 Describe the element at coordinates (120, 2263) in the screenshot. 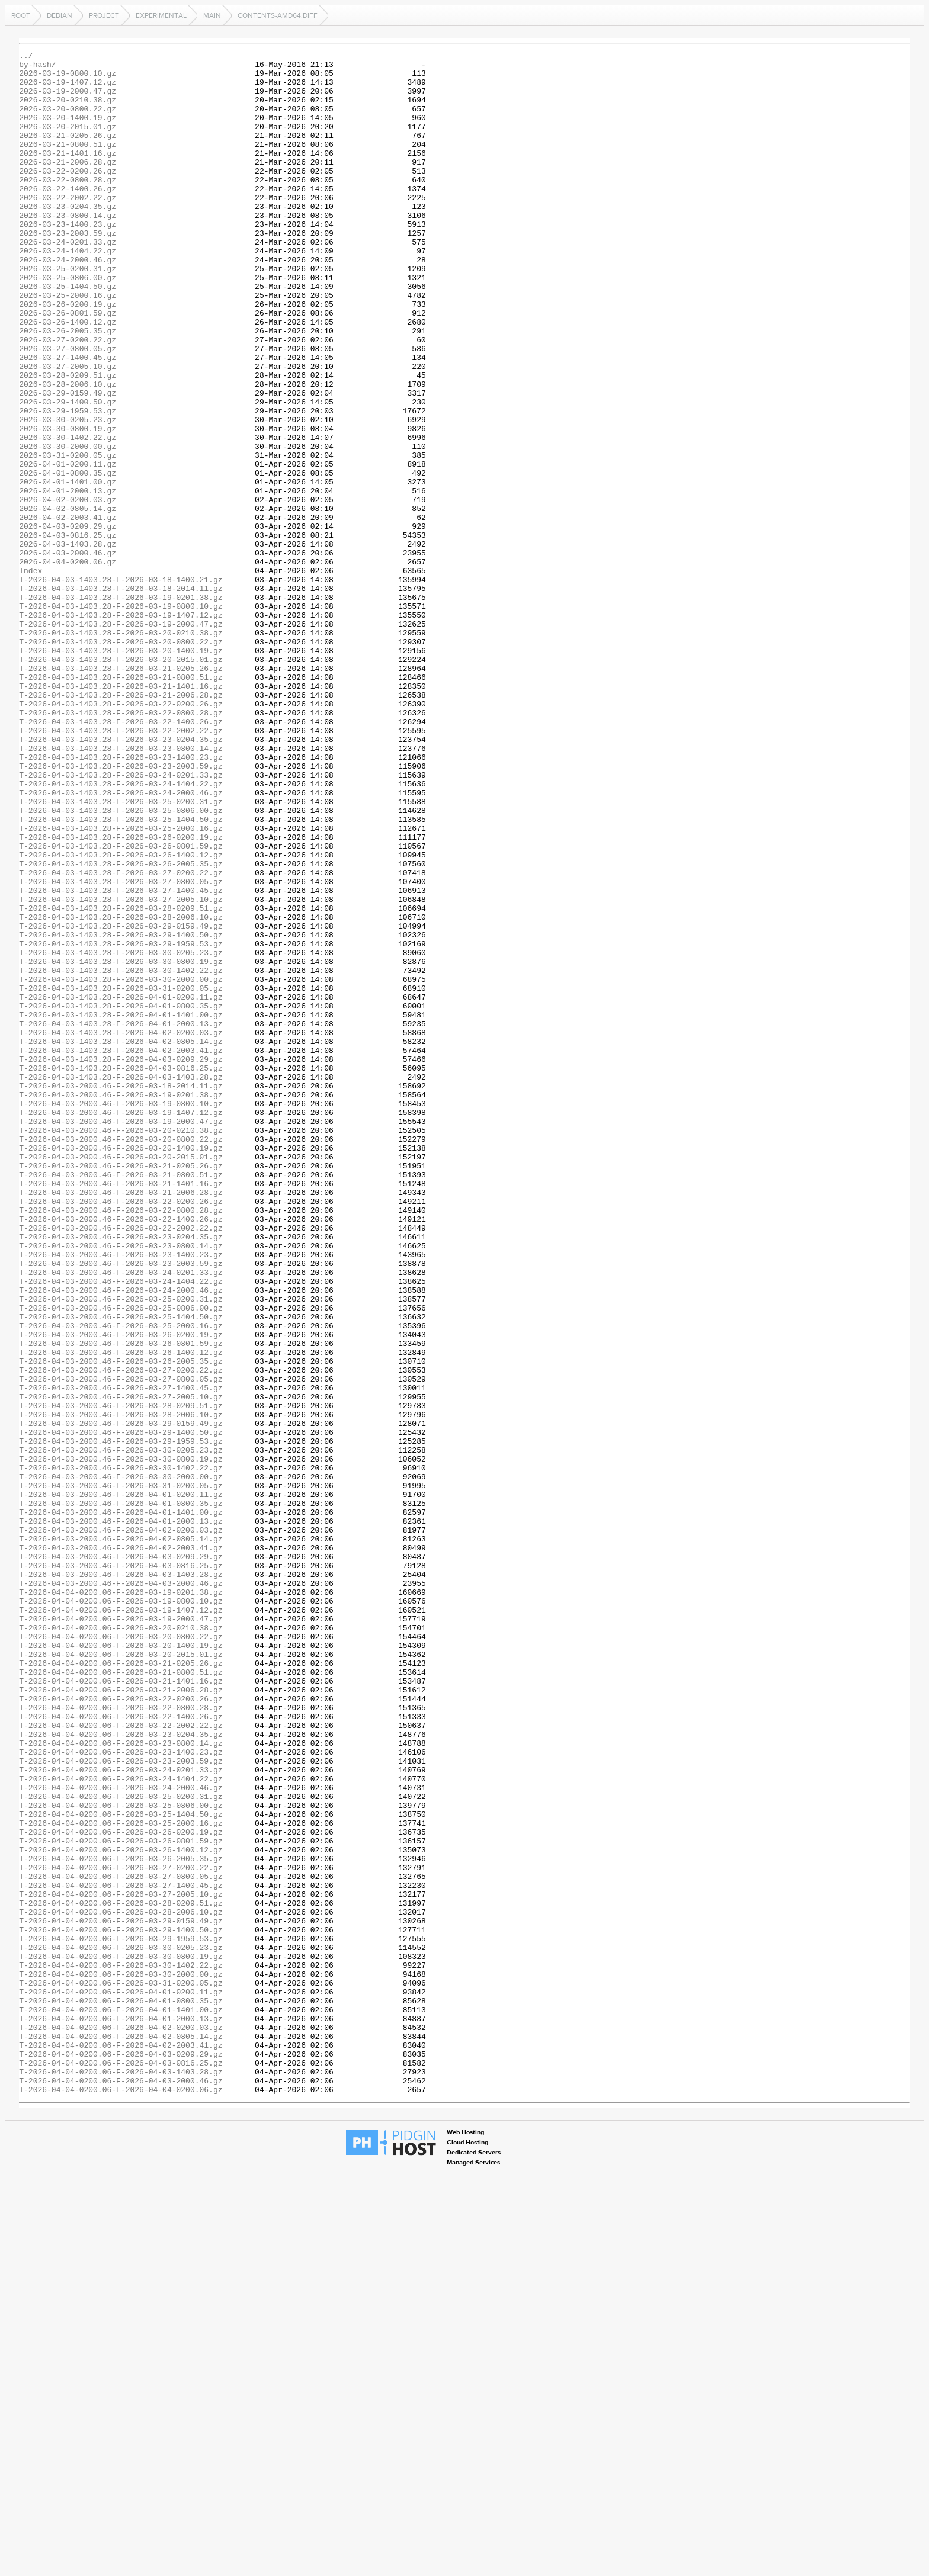

I see `T-2026-04-04-0200.06-F-2026-03-27-2005.10.gz` at that location.